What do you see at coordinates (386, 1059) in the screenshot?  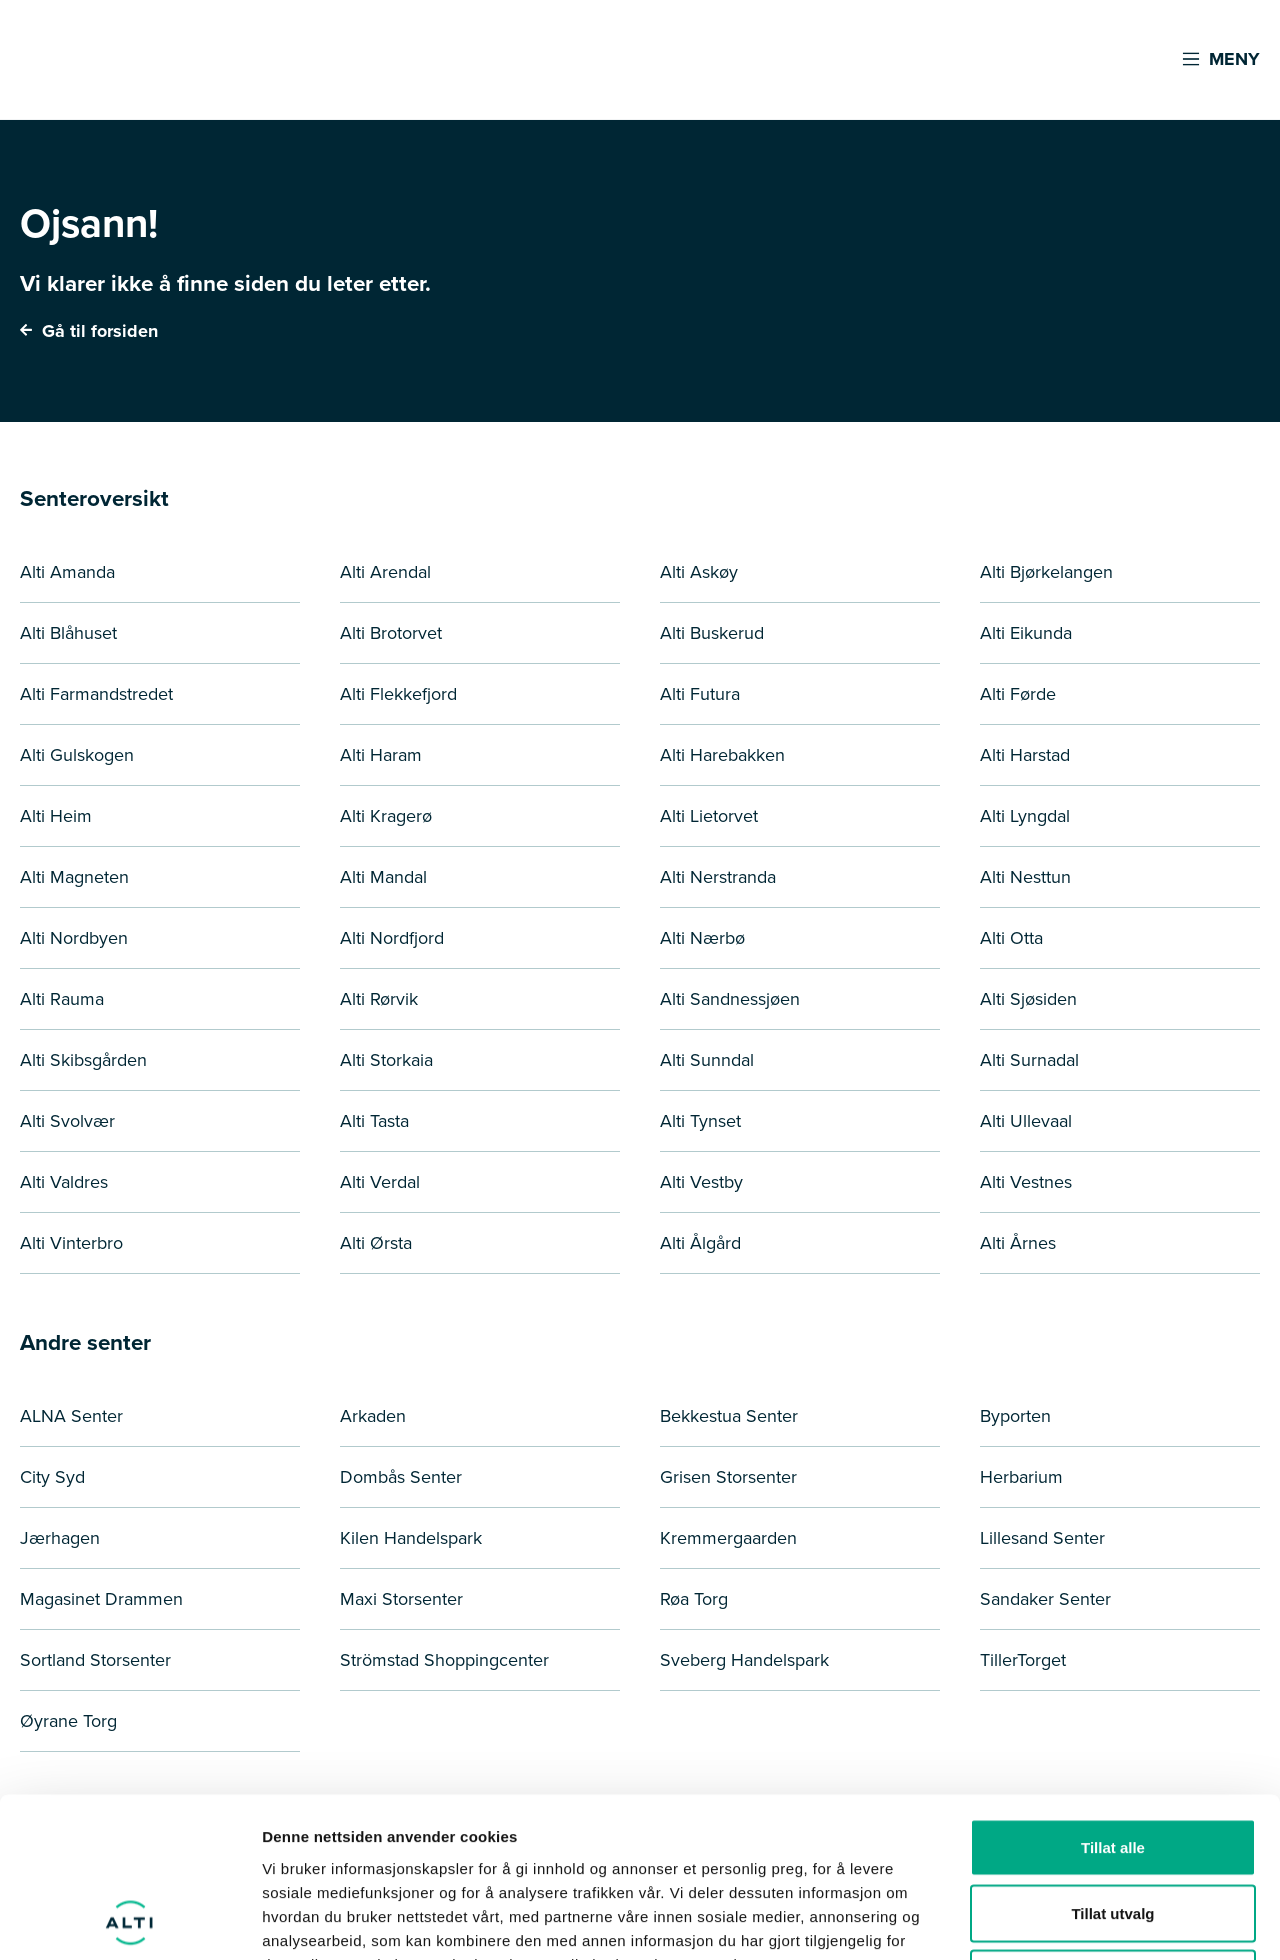 I see `Alti Storkaia` at bounding box center [386, 1059].